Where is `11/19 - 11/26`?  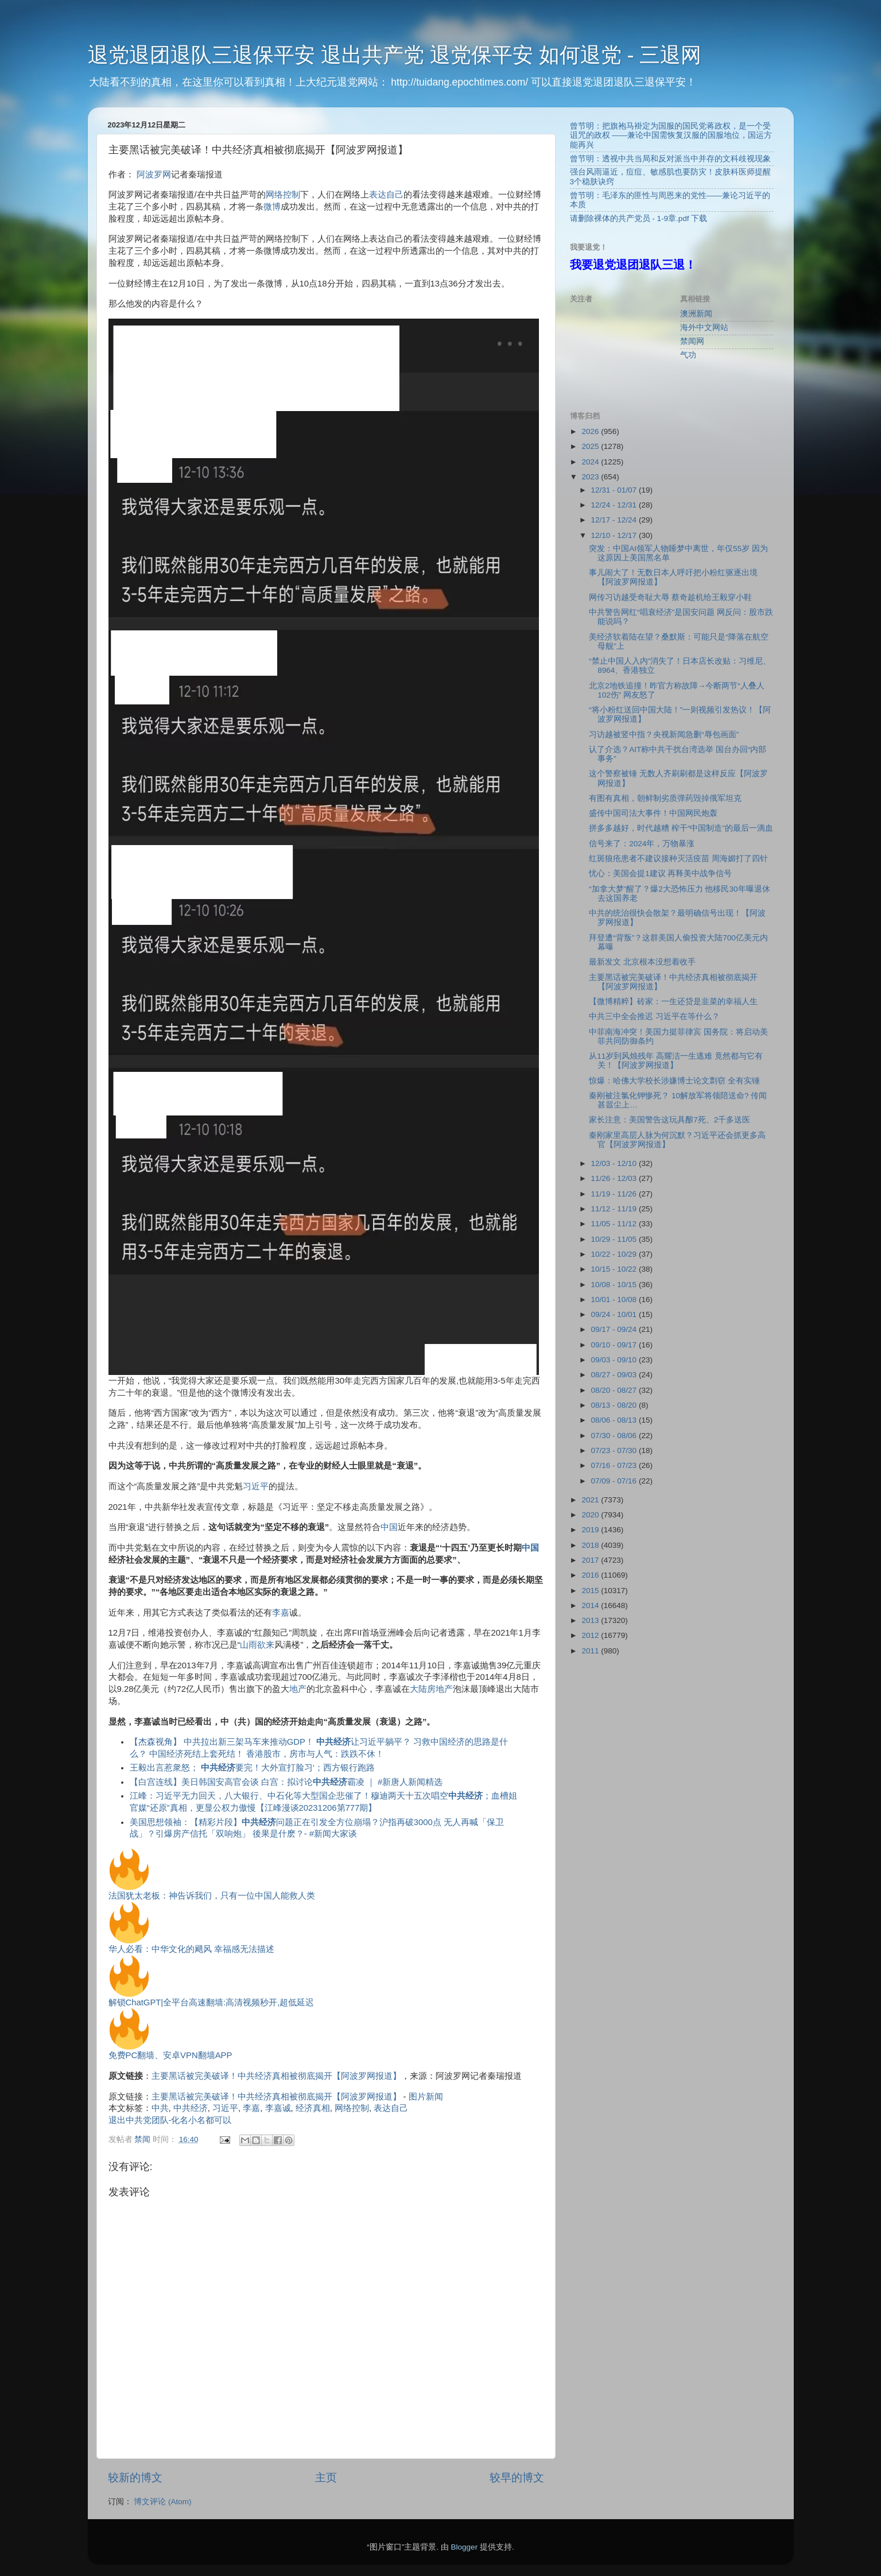
11/19 - 11/26 is located at coordinates (615, 1194).